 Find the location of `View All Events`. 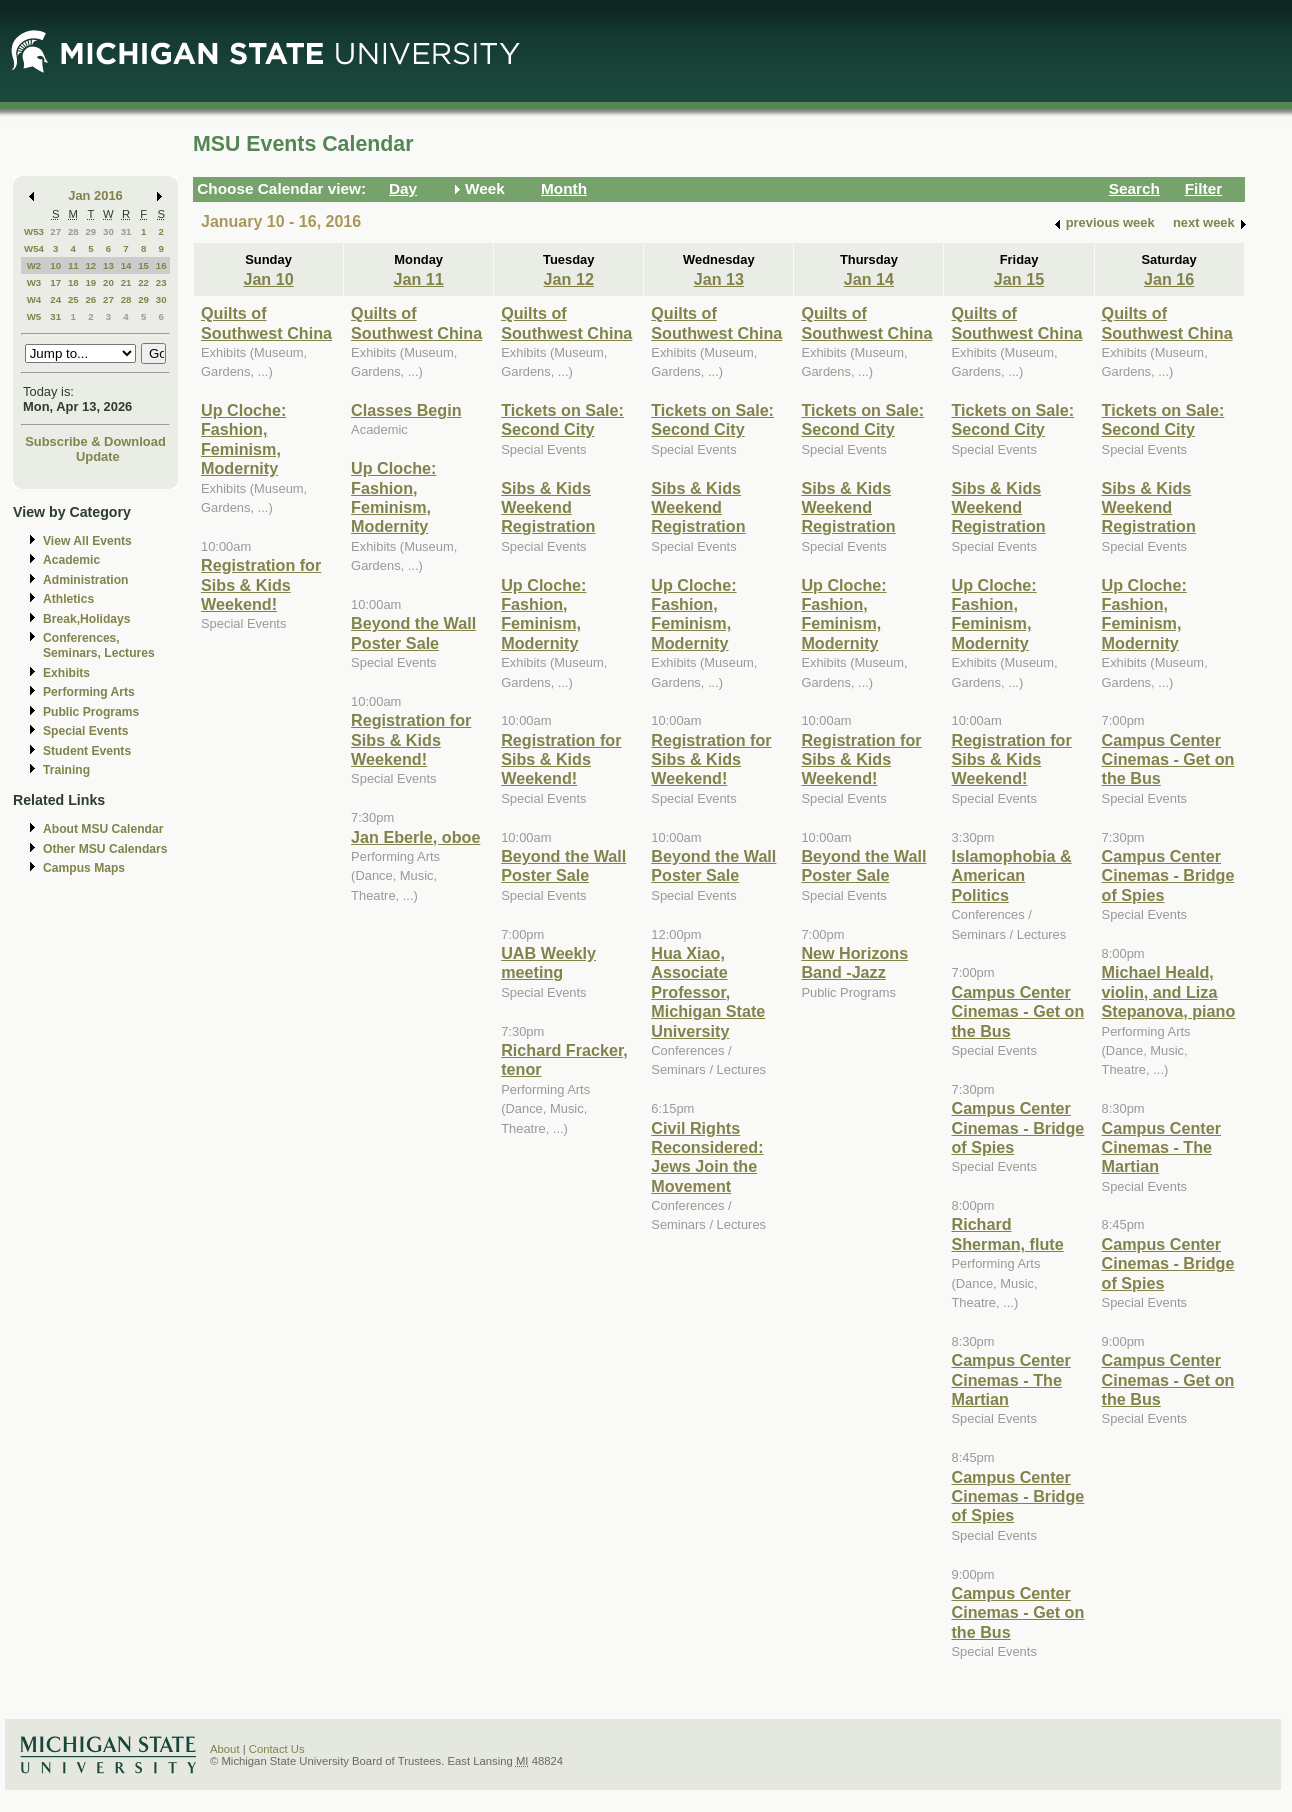

View All Events is located at coordinates (87, 541).